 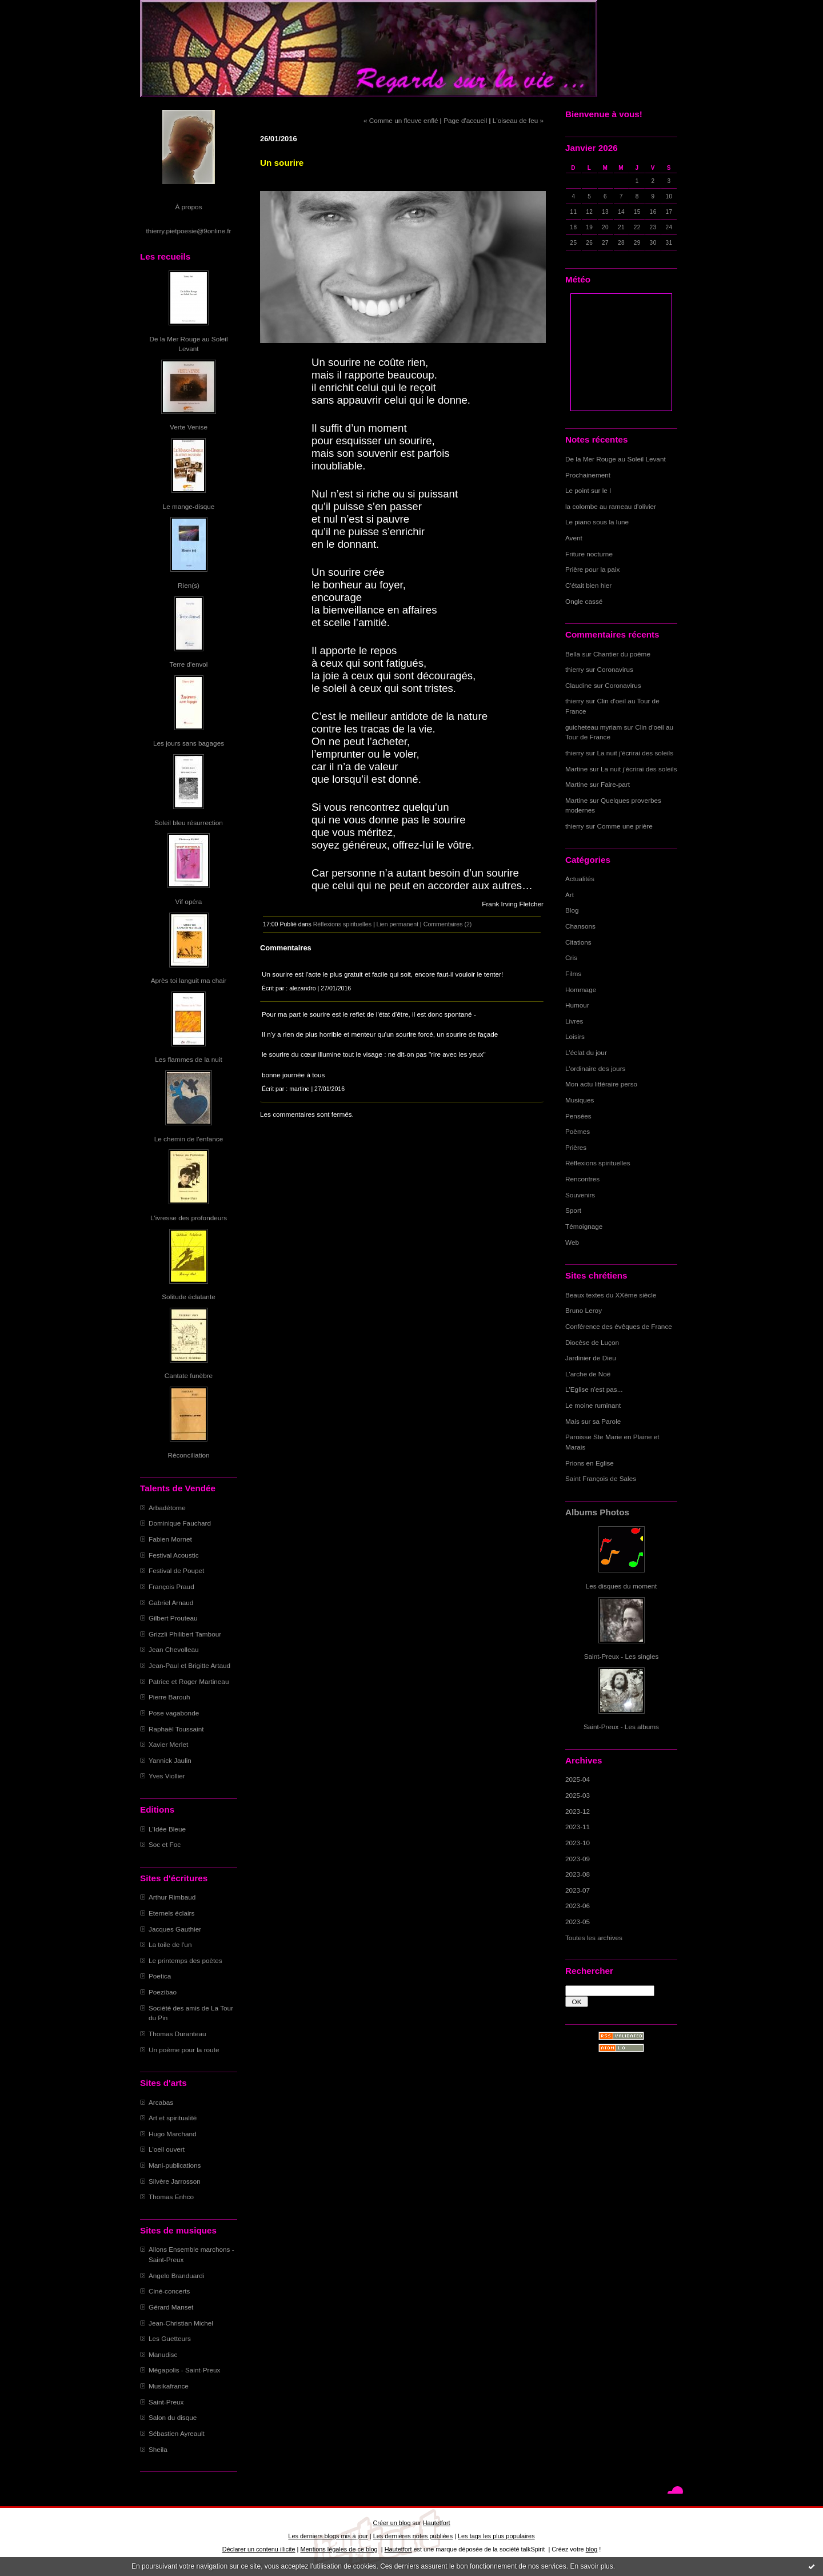 I want to click on Raphaël Toussaint, so click(x=176, y=1729).